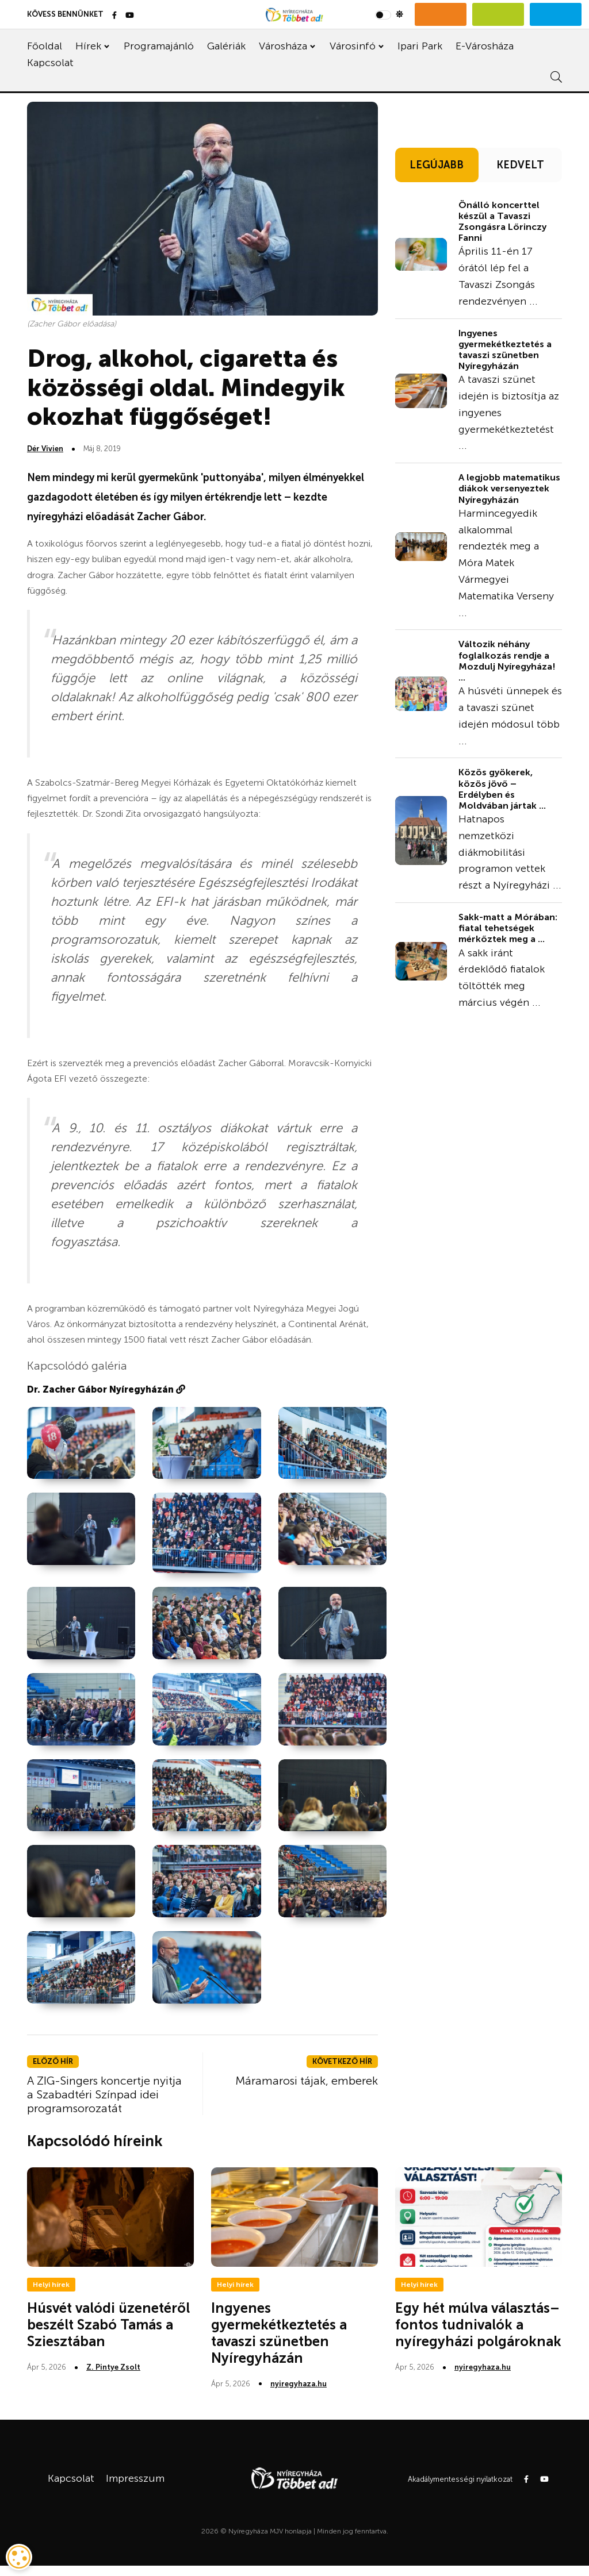 The width and height of the screenshot is (589, 2576). Describe the element at coordinates (507, 661) in the screenshot. I see `Változik néhány foglalkozás rendje a Mozdulj Nyíregyháza! ...` at that location.